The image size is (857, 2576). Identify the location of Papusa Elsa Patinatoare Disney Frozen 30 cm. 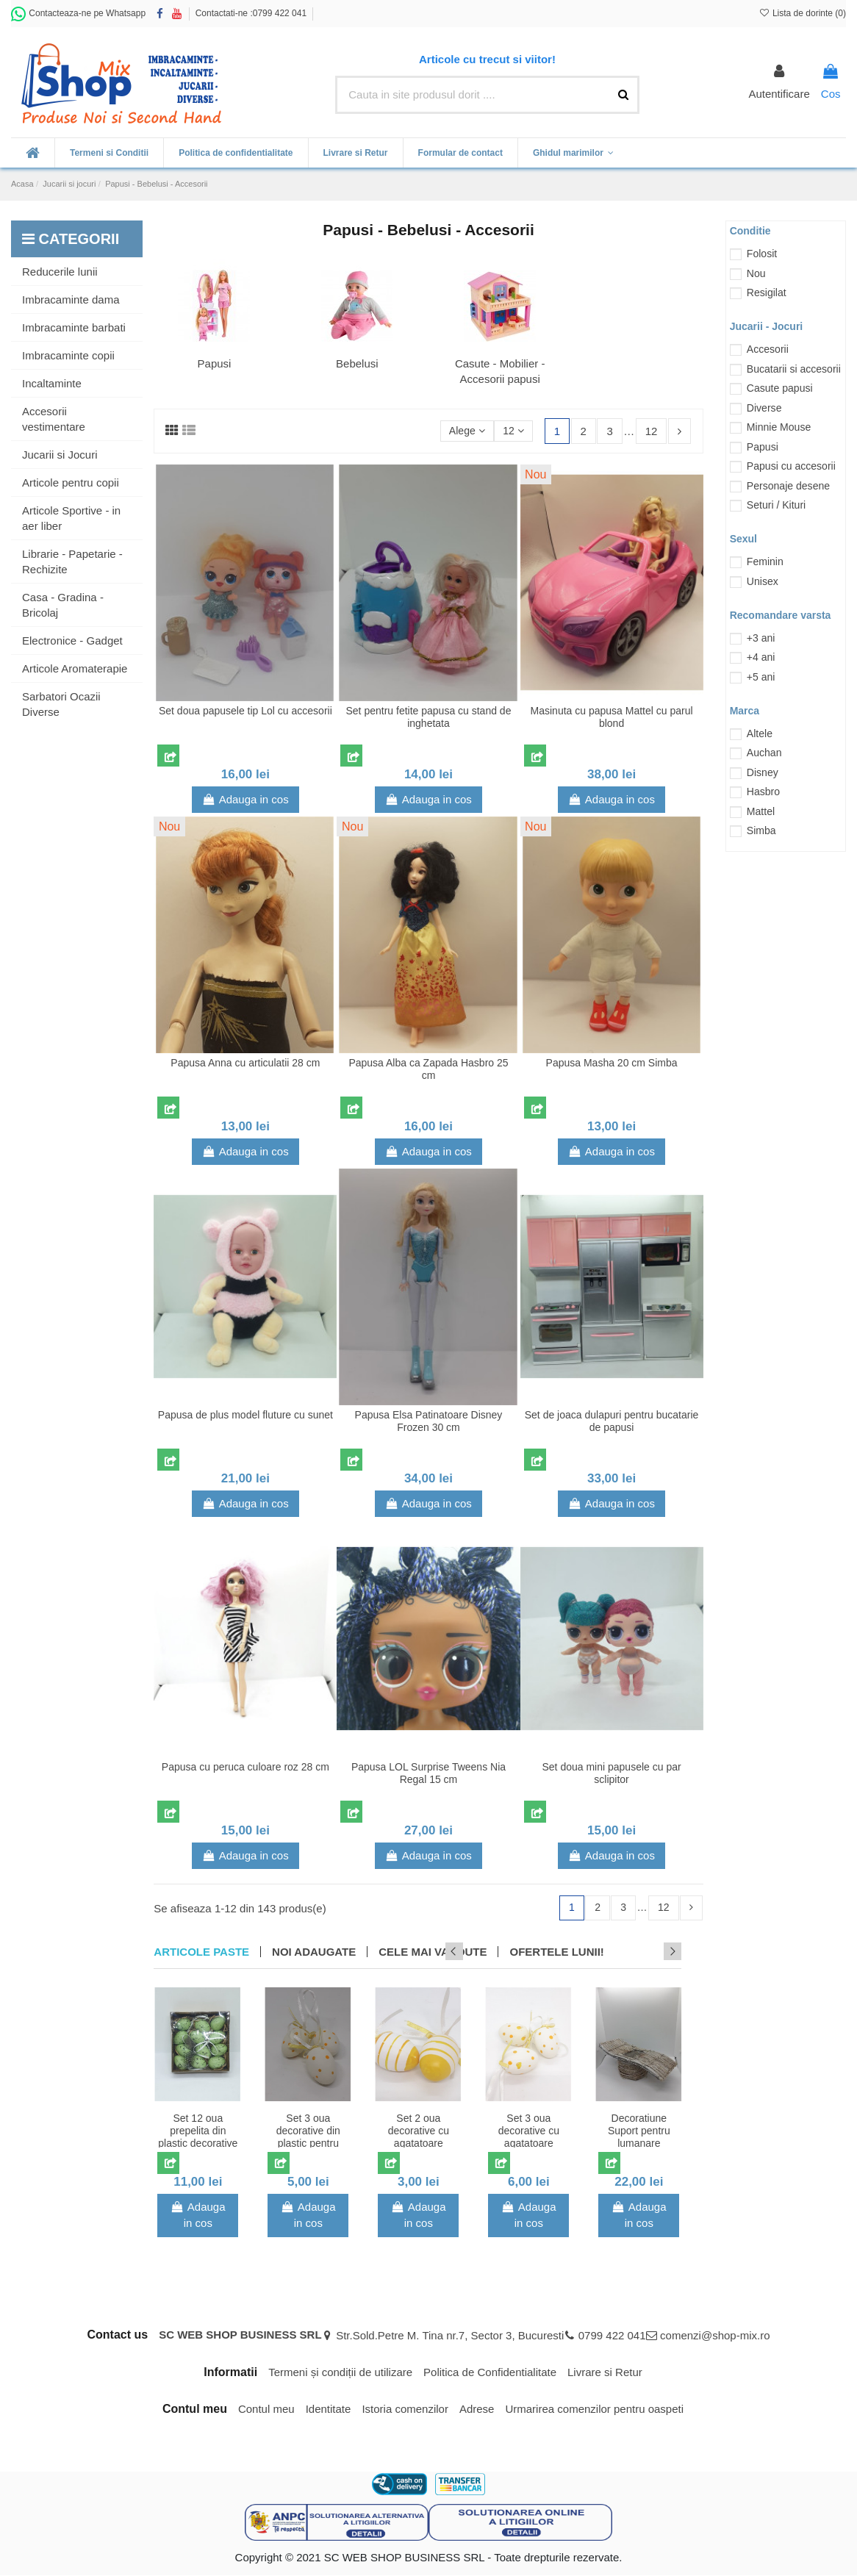
(429, 1421).